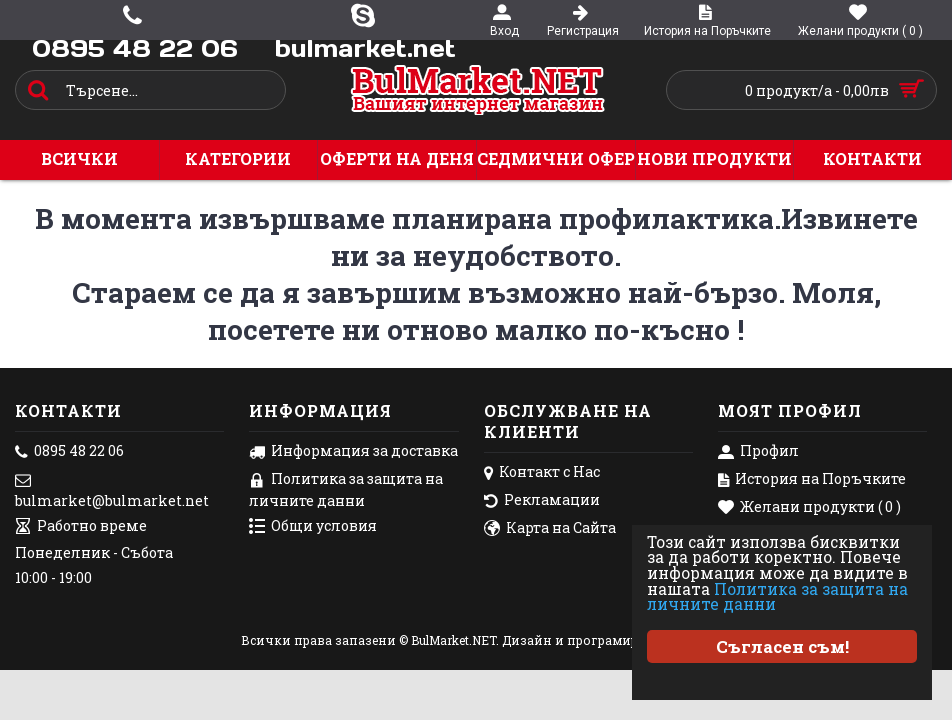 This screenshot has height=720, width=952. I want to click on Контакт с Нас, so click(542, 473).